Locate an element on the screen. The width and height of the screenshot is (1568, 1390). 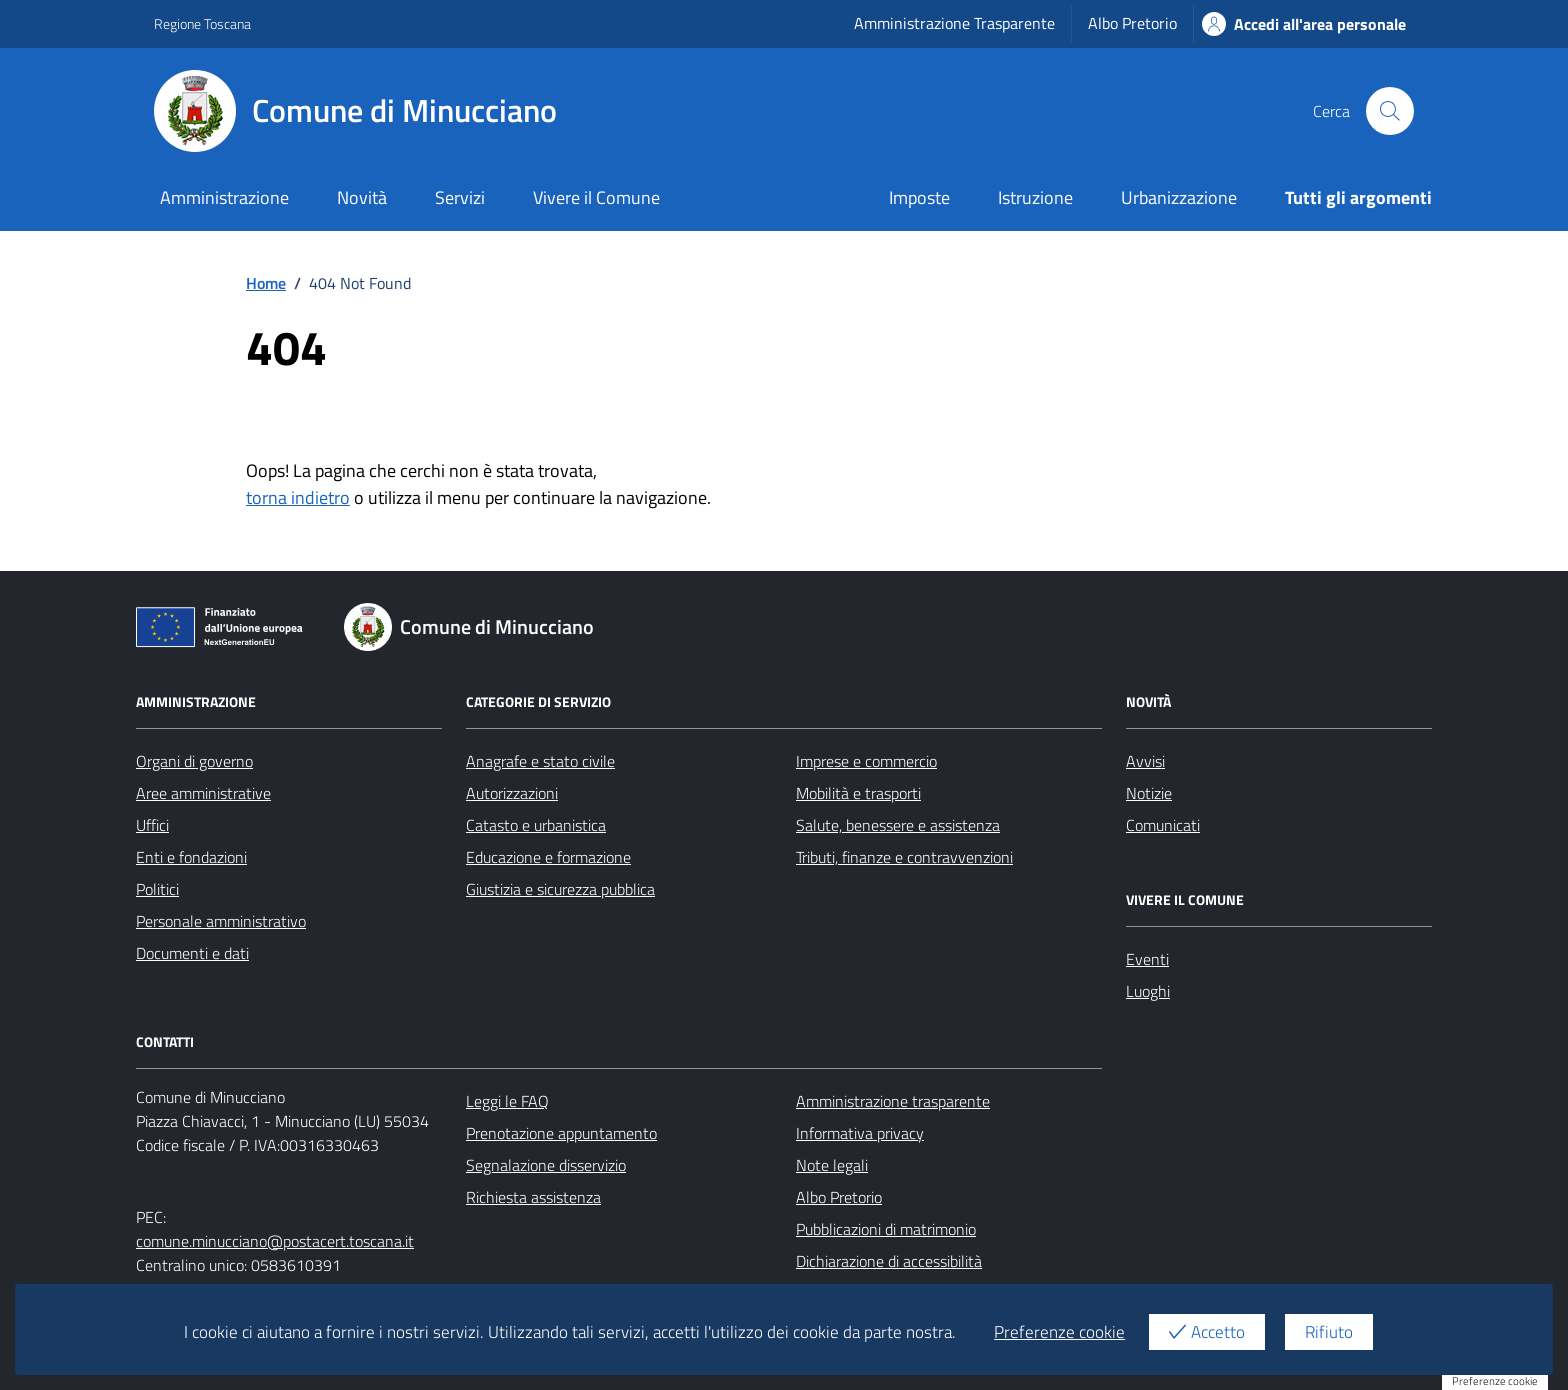
Imprese e commercio is located at coordinates (866, 761).